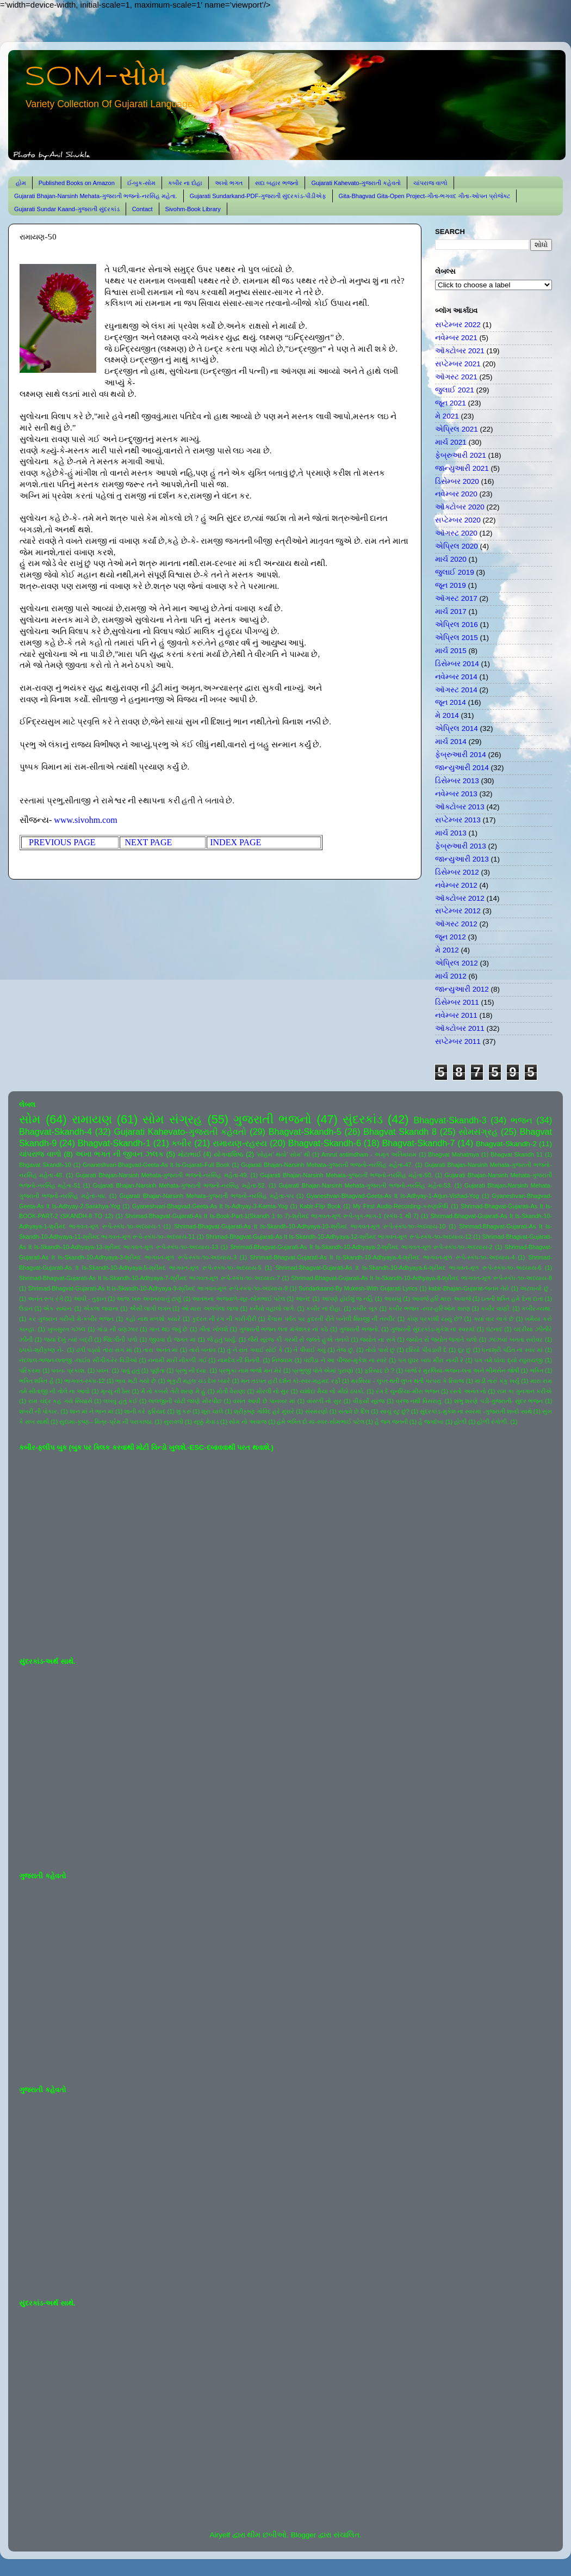  I want to click on Bhagvat-Skandh-3, so click(450, 1120).